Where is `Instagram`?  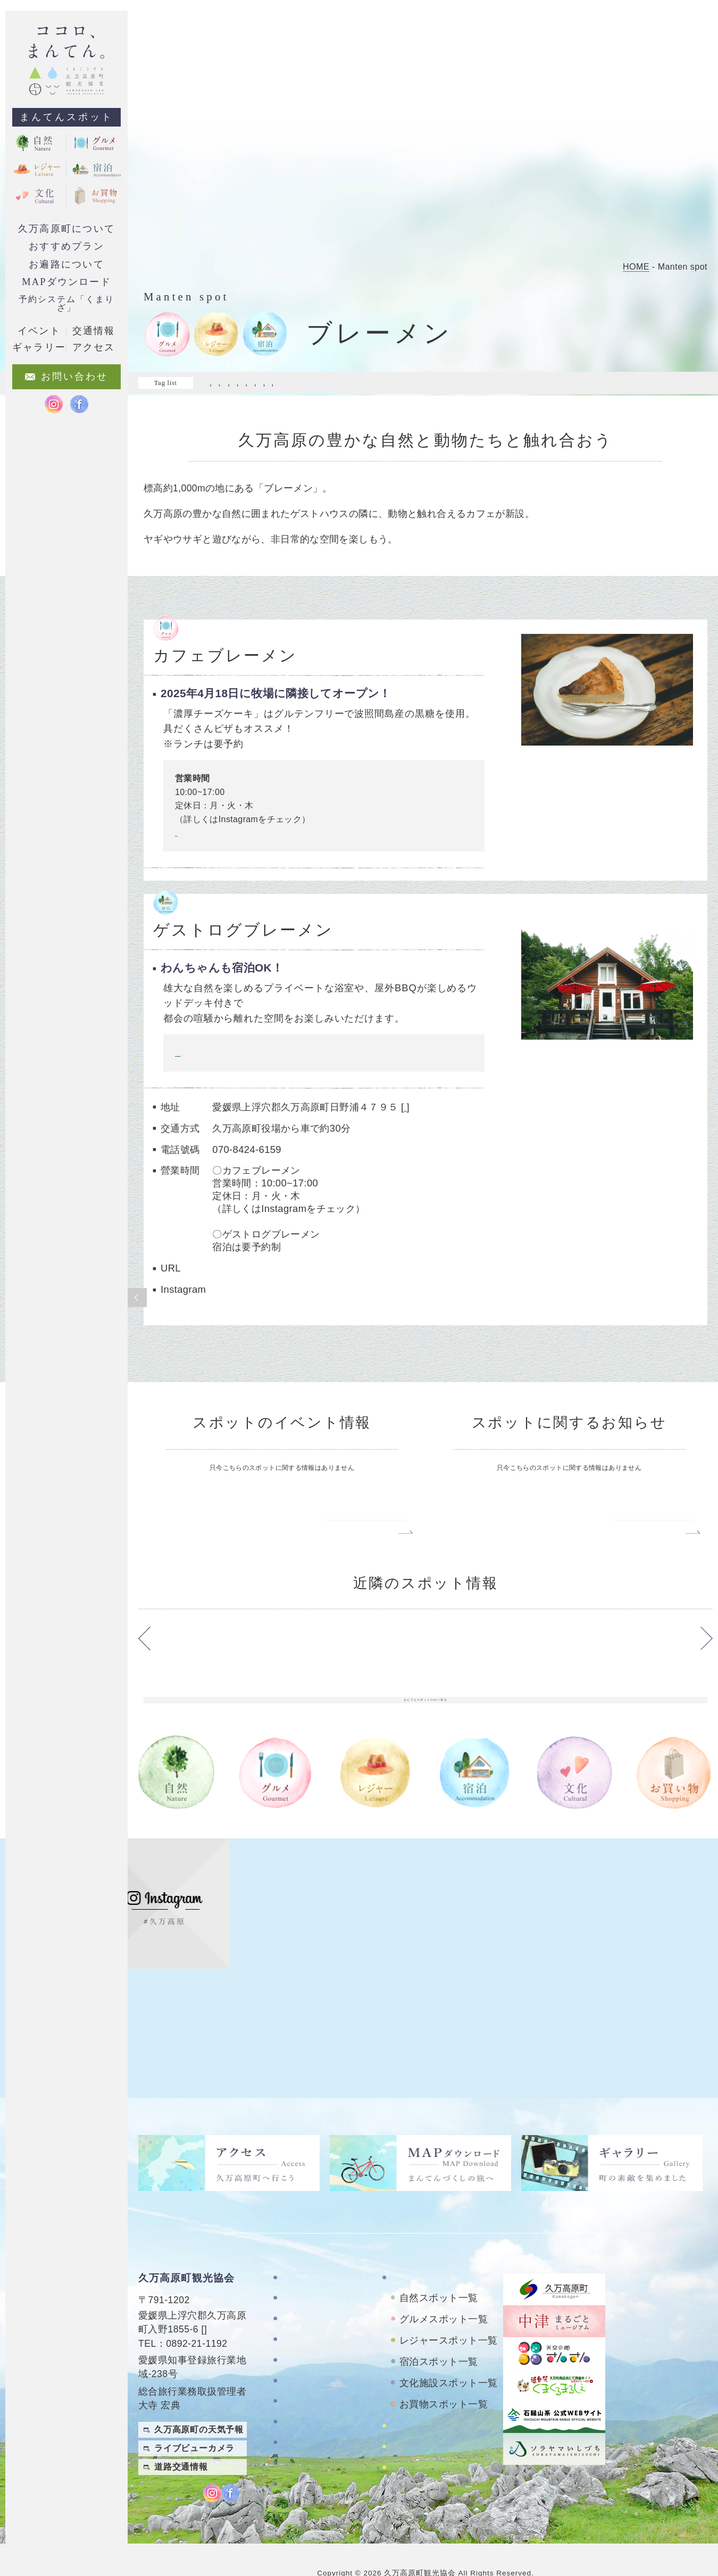 Instagram is located at coordinates (190, 844).